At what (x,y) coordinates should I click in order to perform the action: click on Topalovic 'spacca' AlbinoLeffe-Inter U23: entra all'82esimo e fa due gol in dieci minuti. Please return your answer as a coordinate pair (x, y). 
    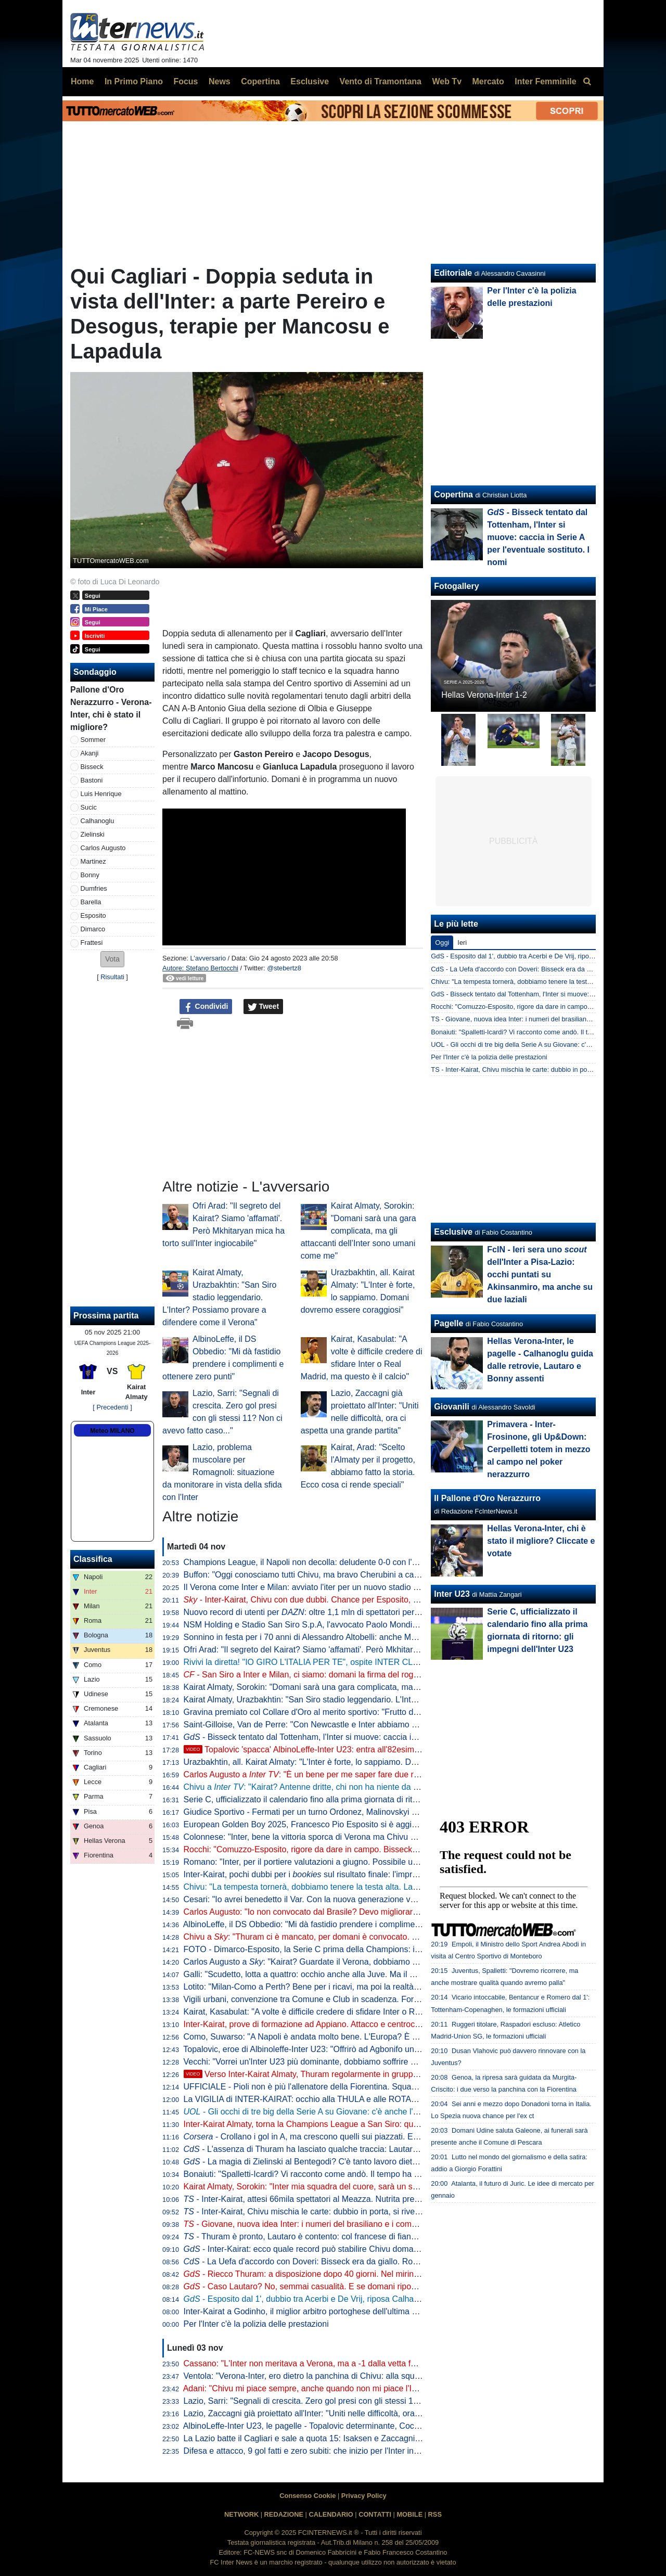
    Looking at the image, I should click on (351, 1749).